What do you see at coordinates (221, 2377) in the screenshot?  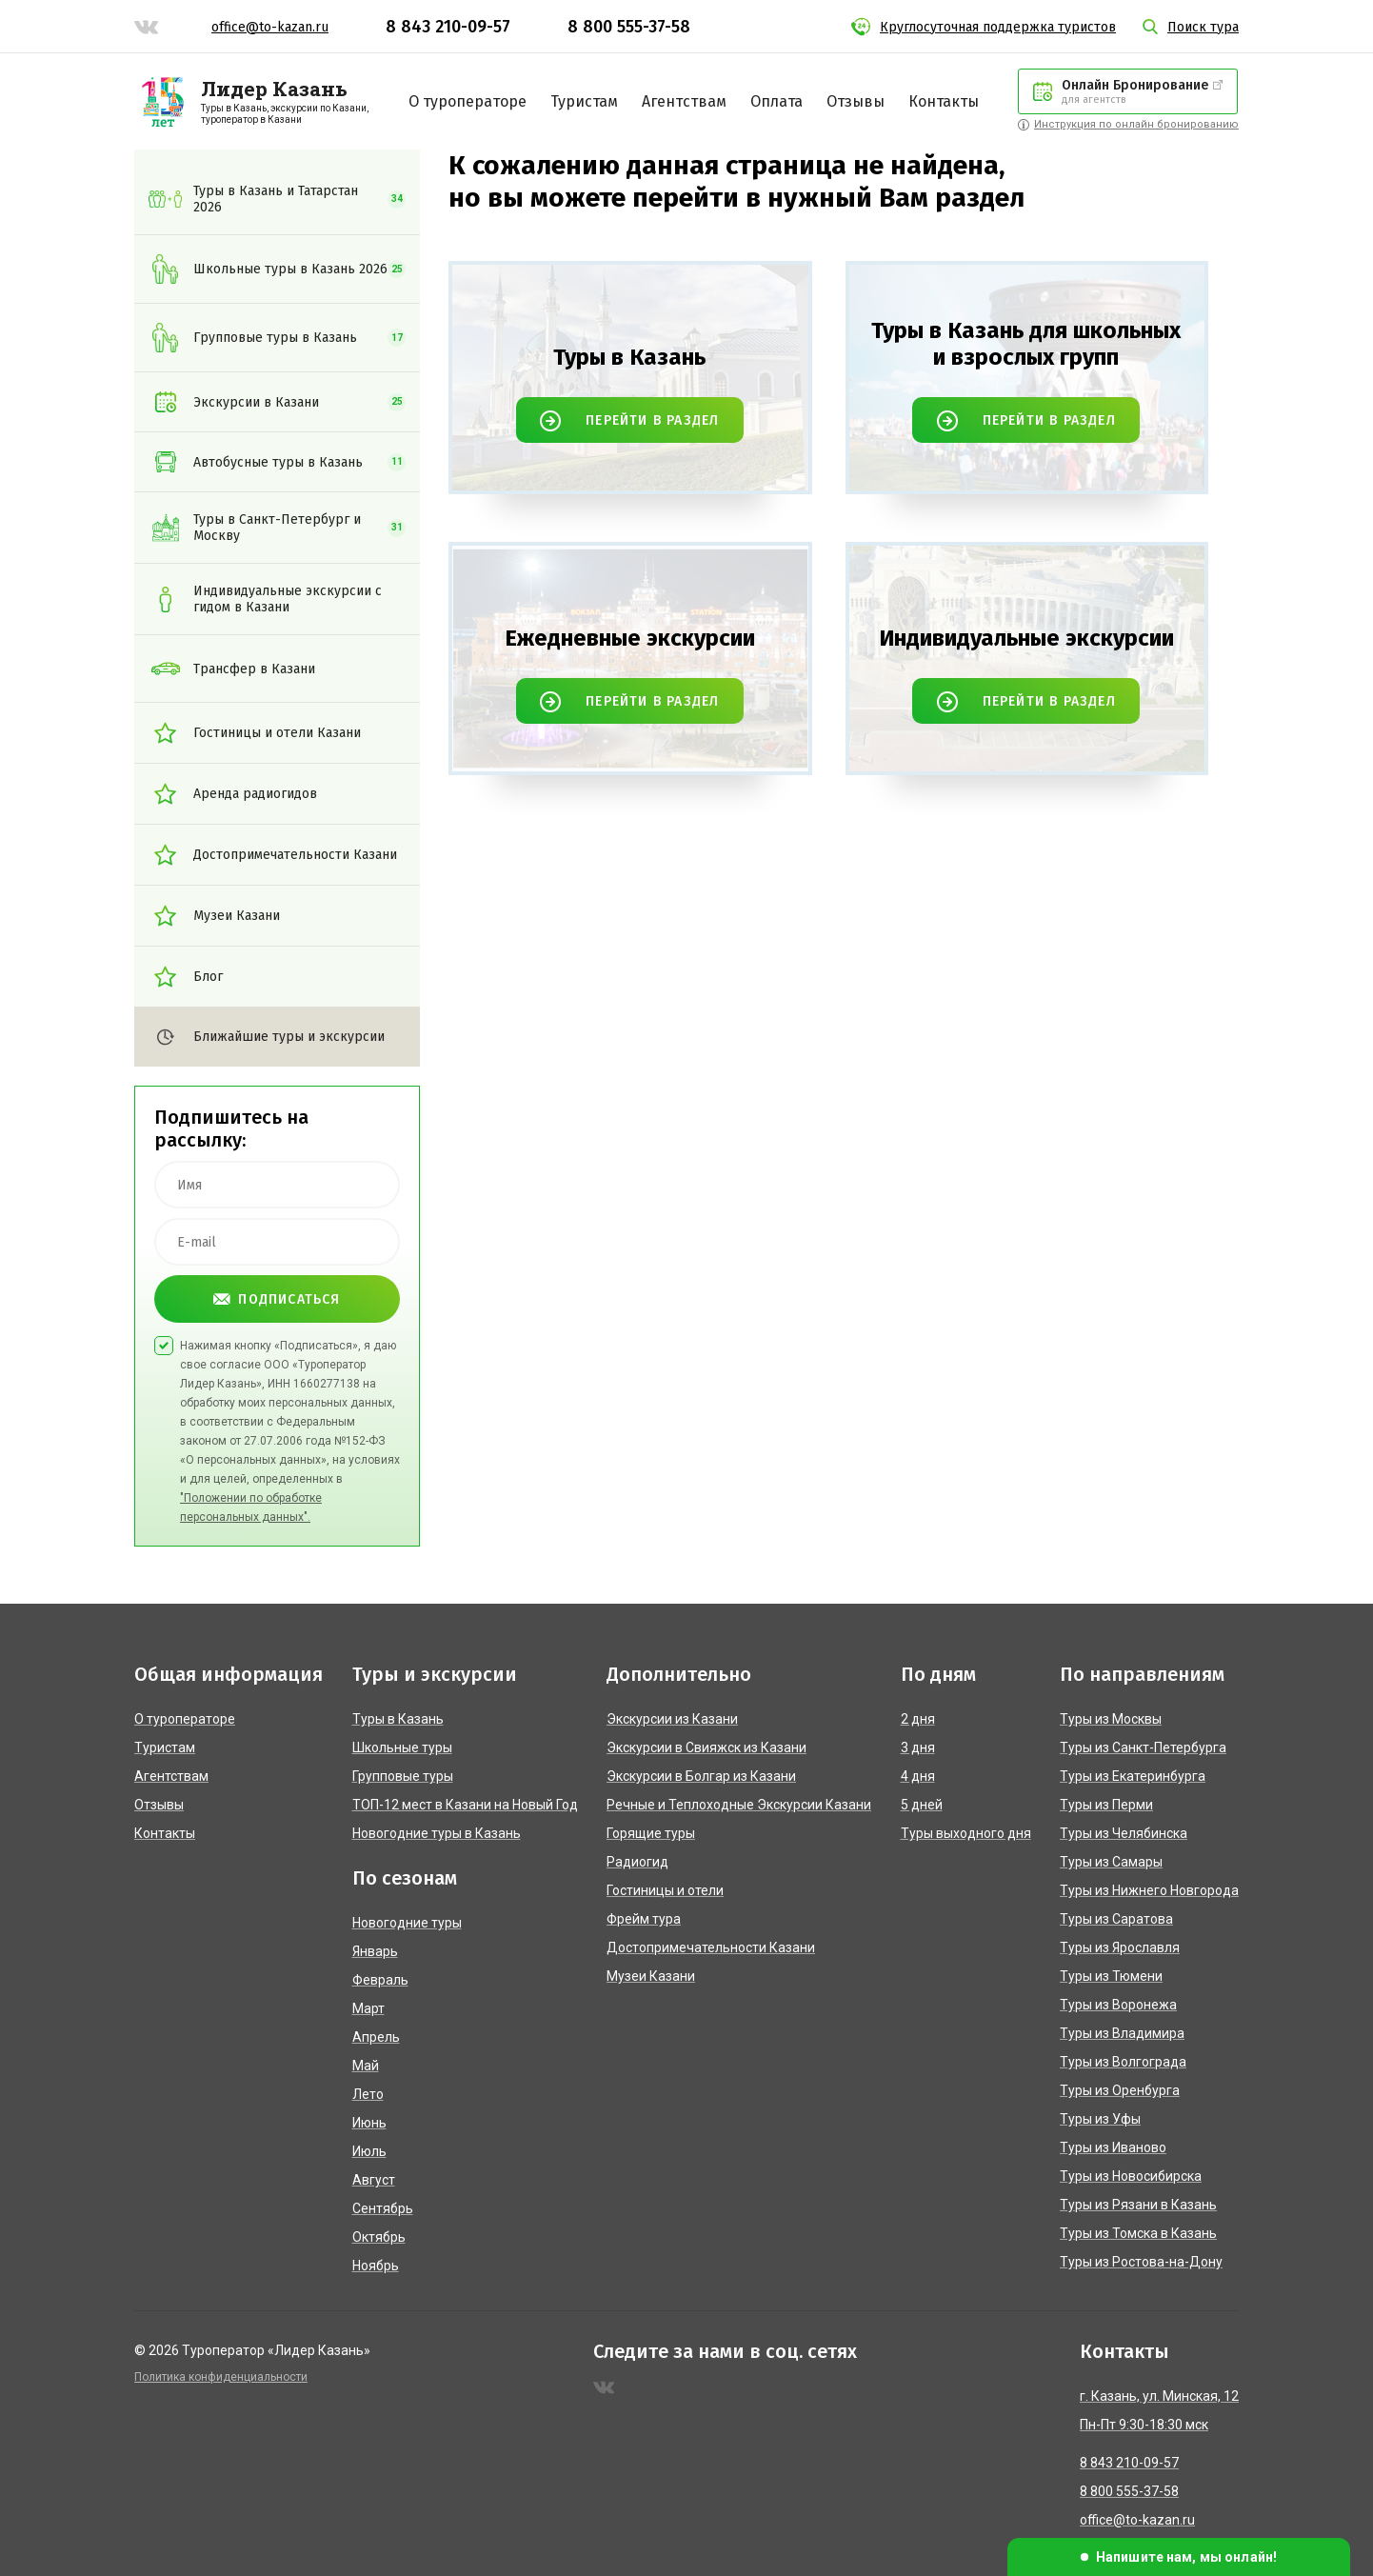 I see `Политика конфиденциальности` at bounding box center [221, 2377].